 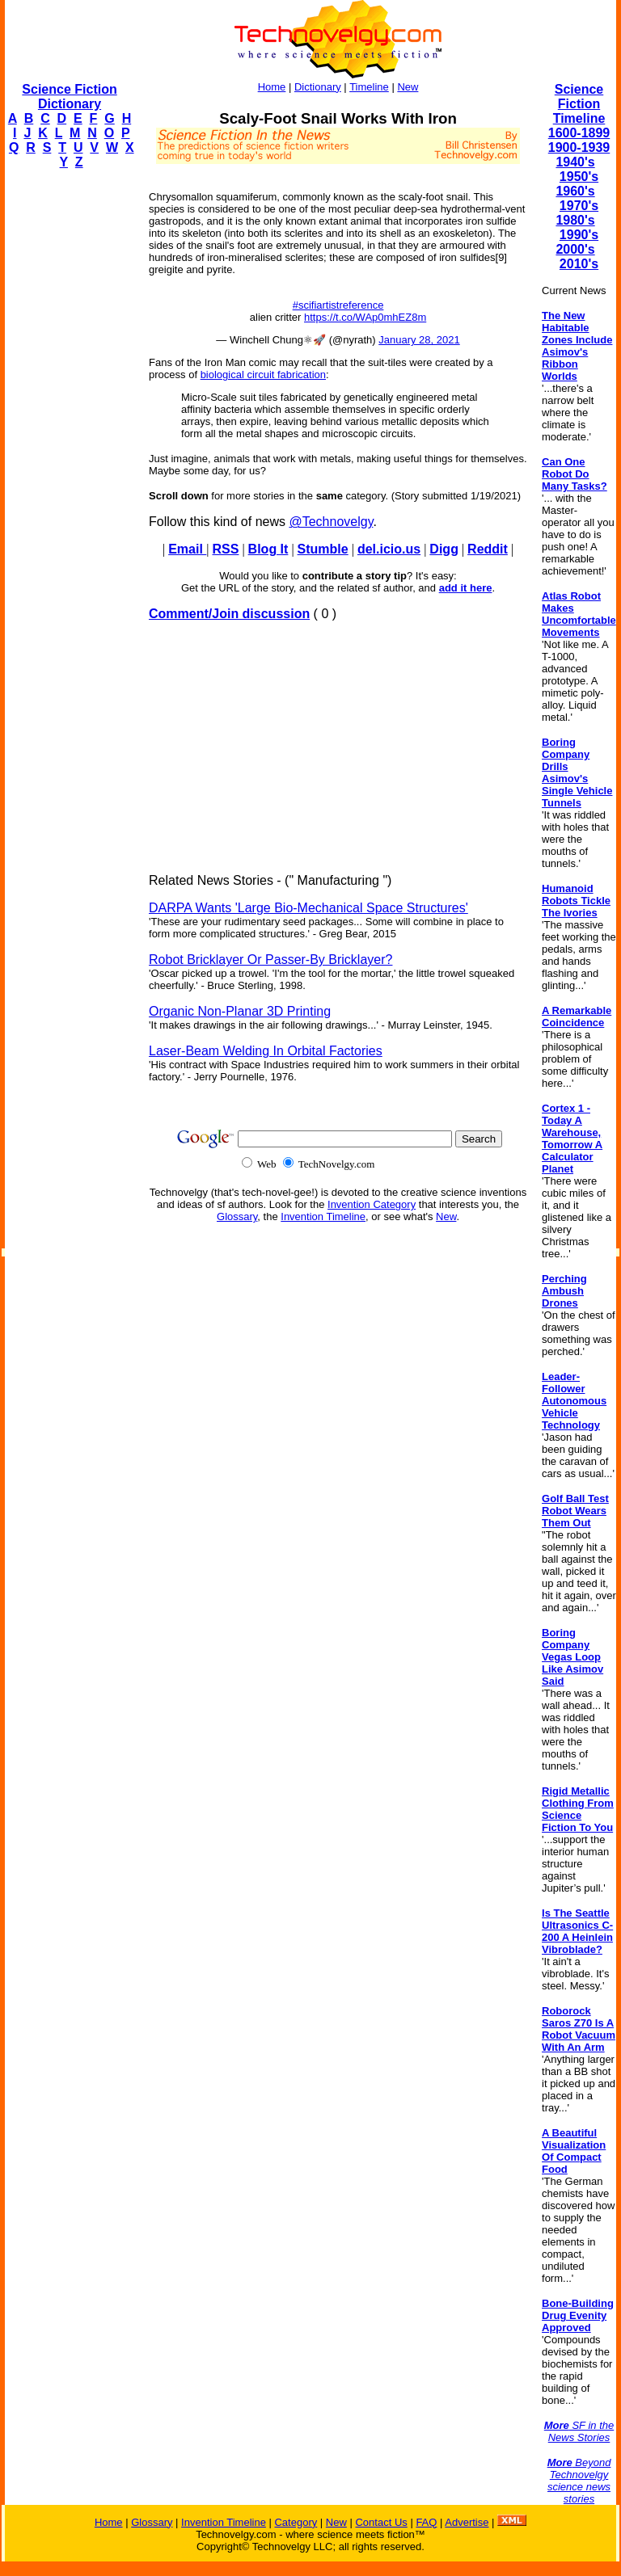 I want to click on 2010's, so click(x=579, y=264).